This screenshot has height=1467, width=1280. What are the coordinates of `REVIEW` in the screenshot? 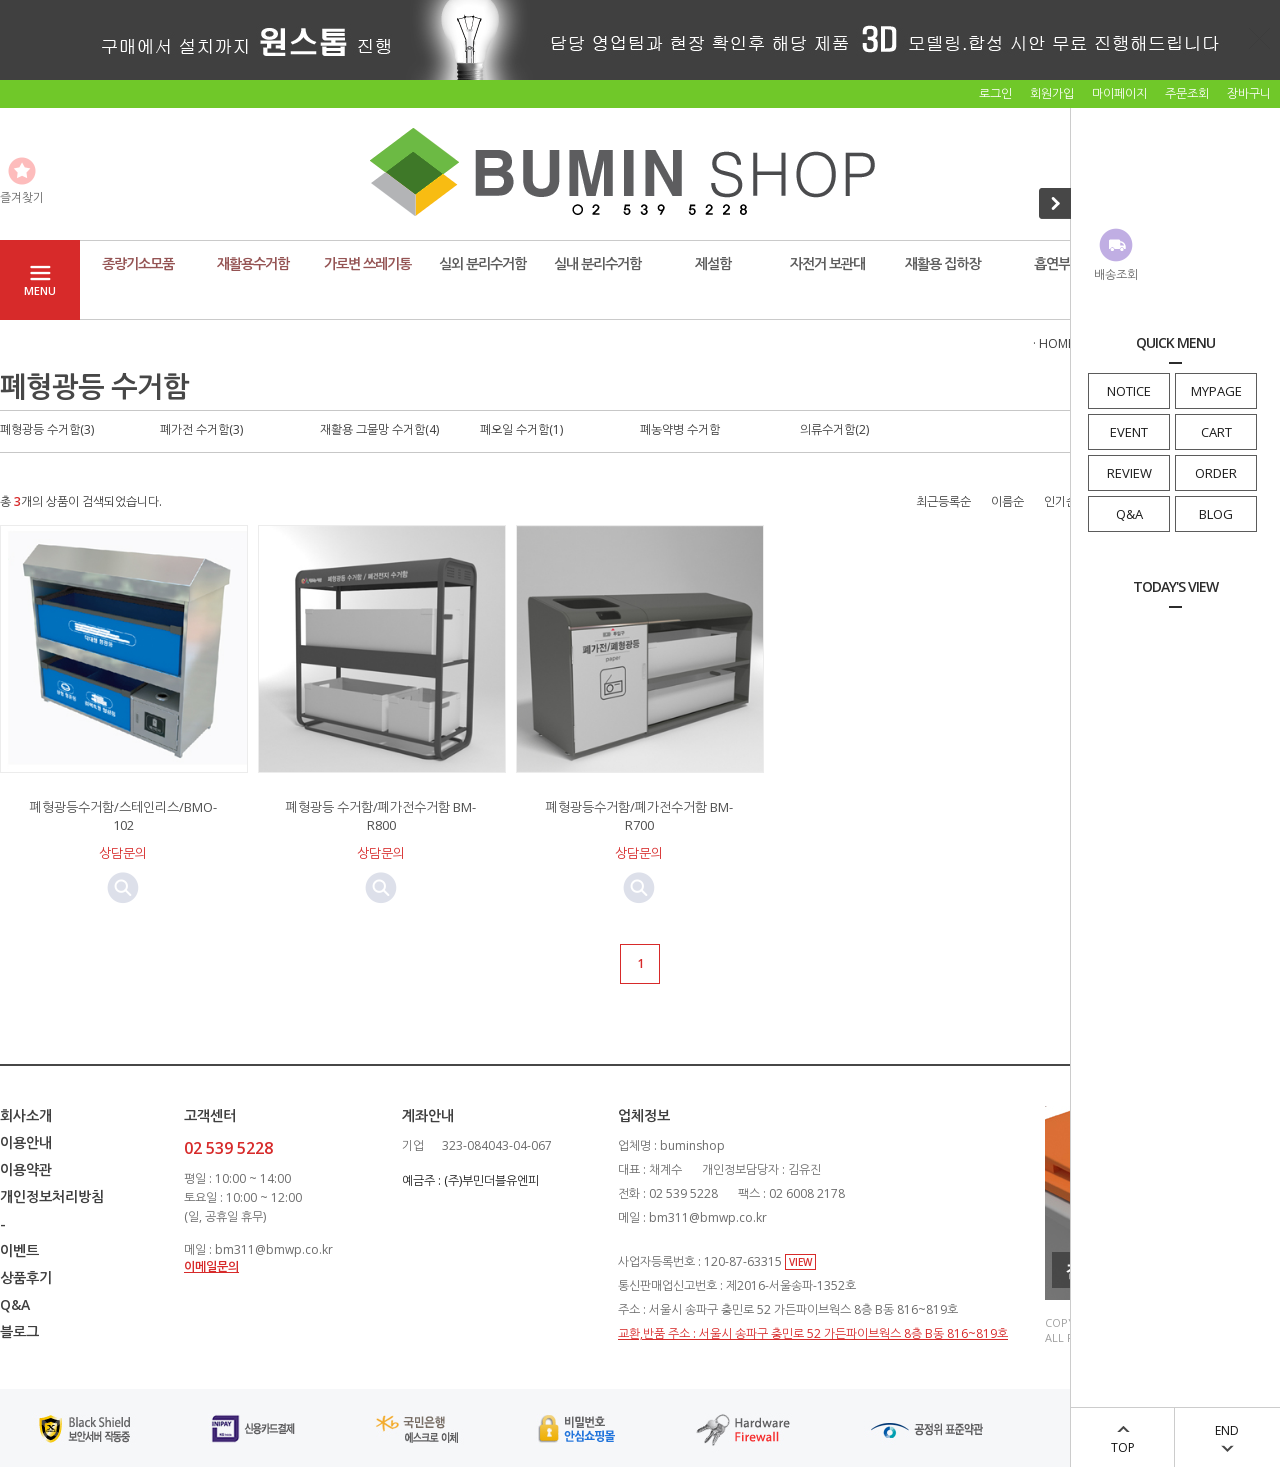 It's located at (1129, 473).